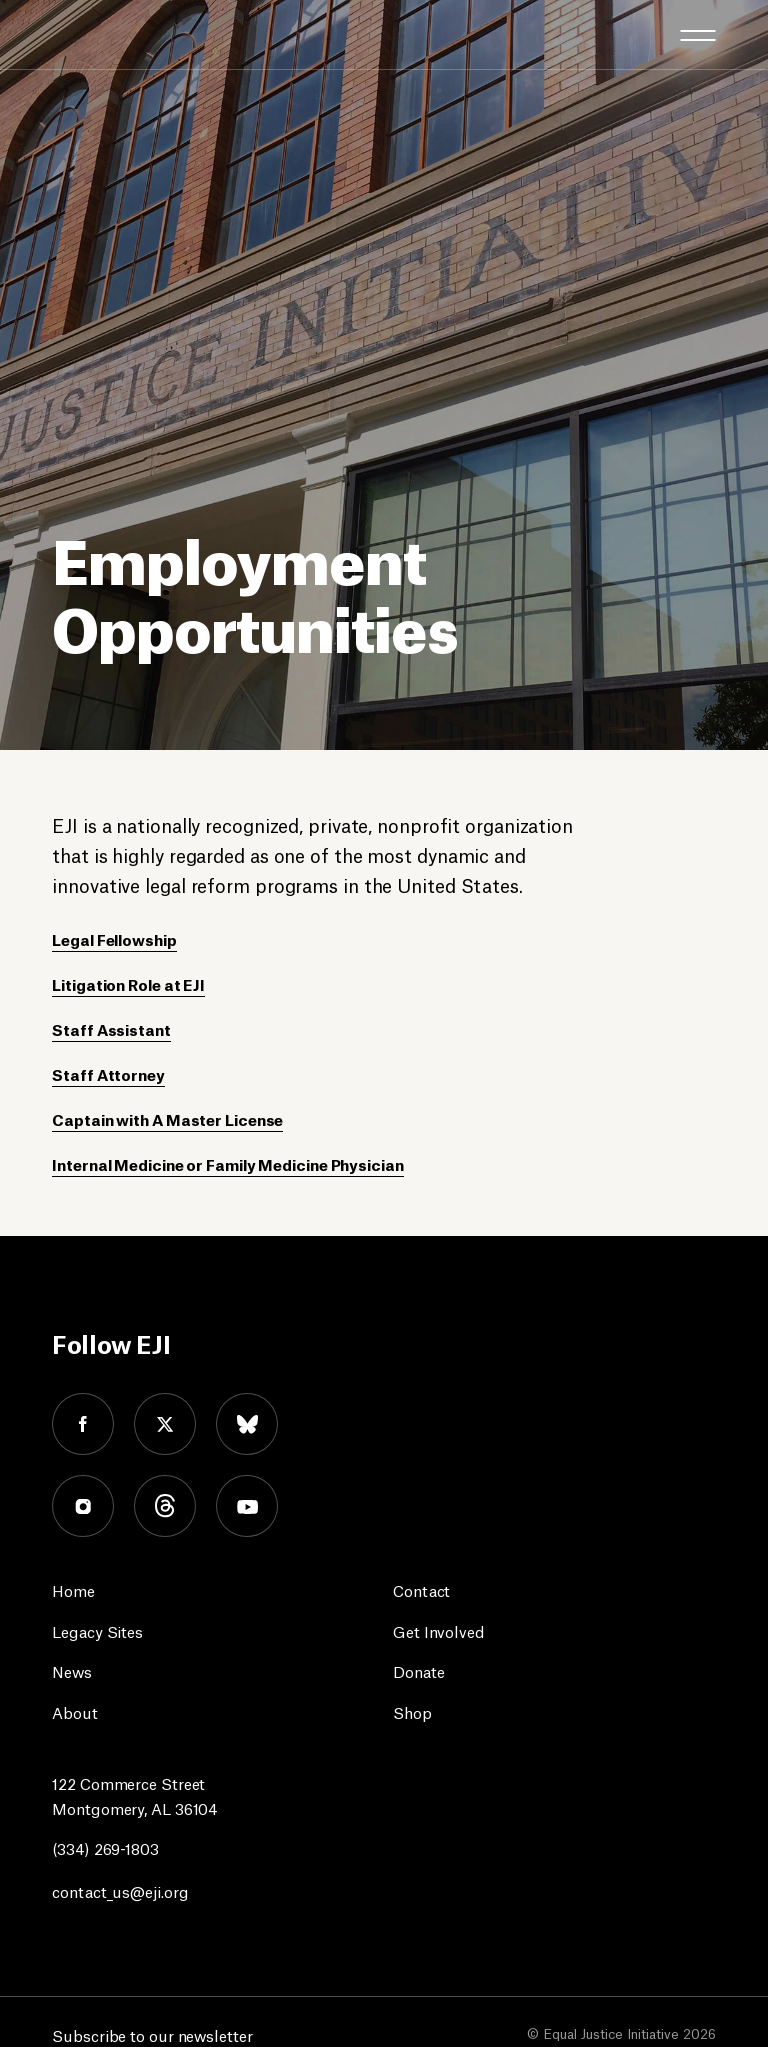  What do you see at coordinates (108, 1073) in the screenshot?
I see `Staff Attorney` at bounding box center [108, 1073].